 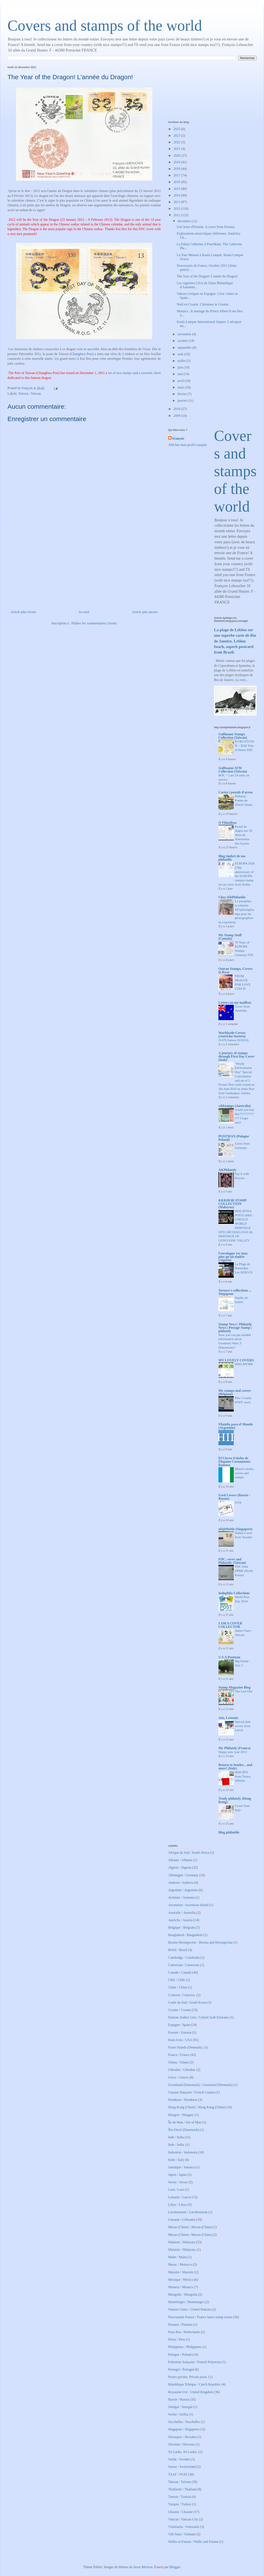 I want to click on République Tchèque / Czech Republic, so click(x=194, y=2384).